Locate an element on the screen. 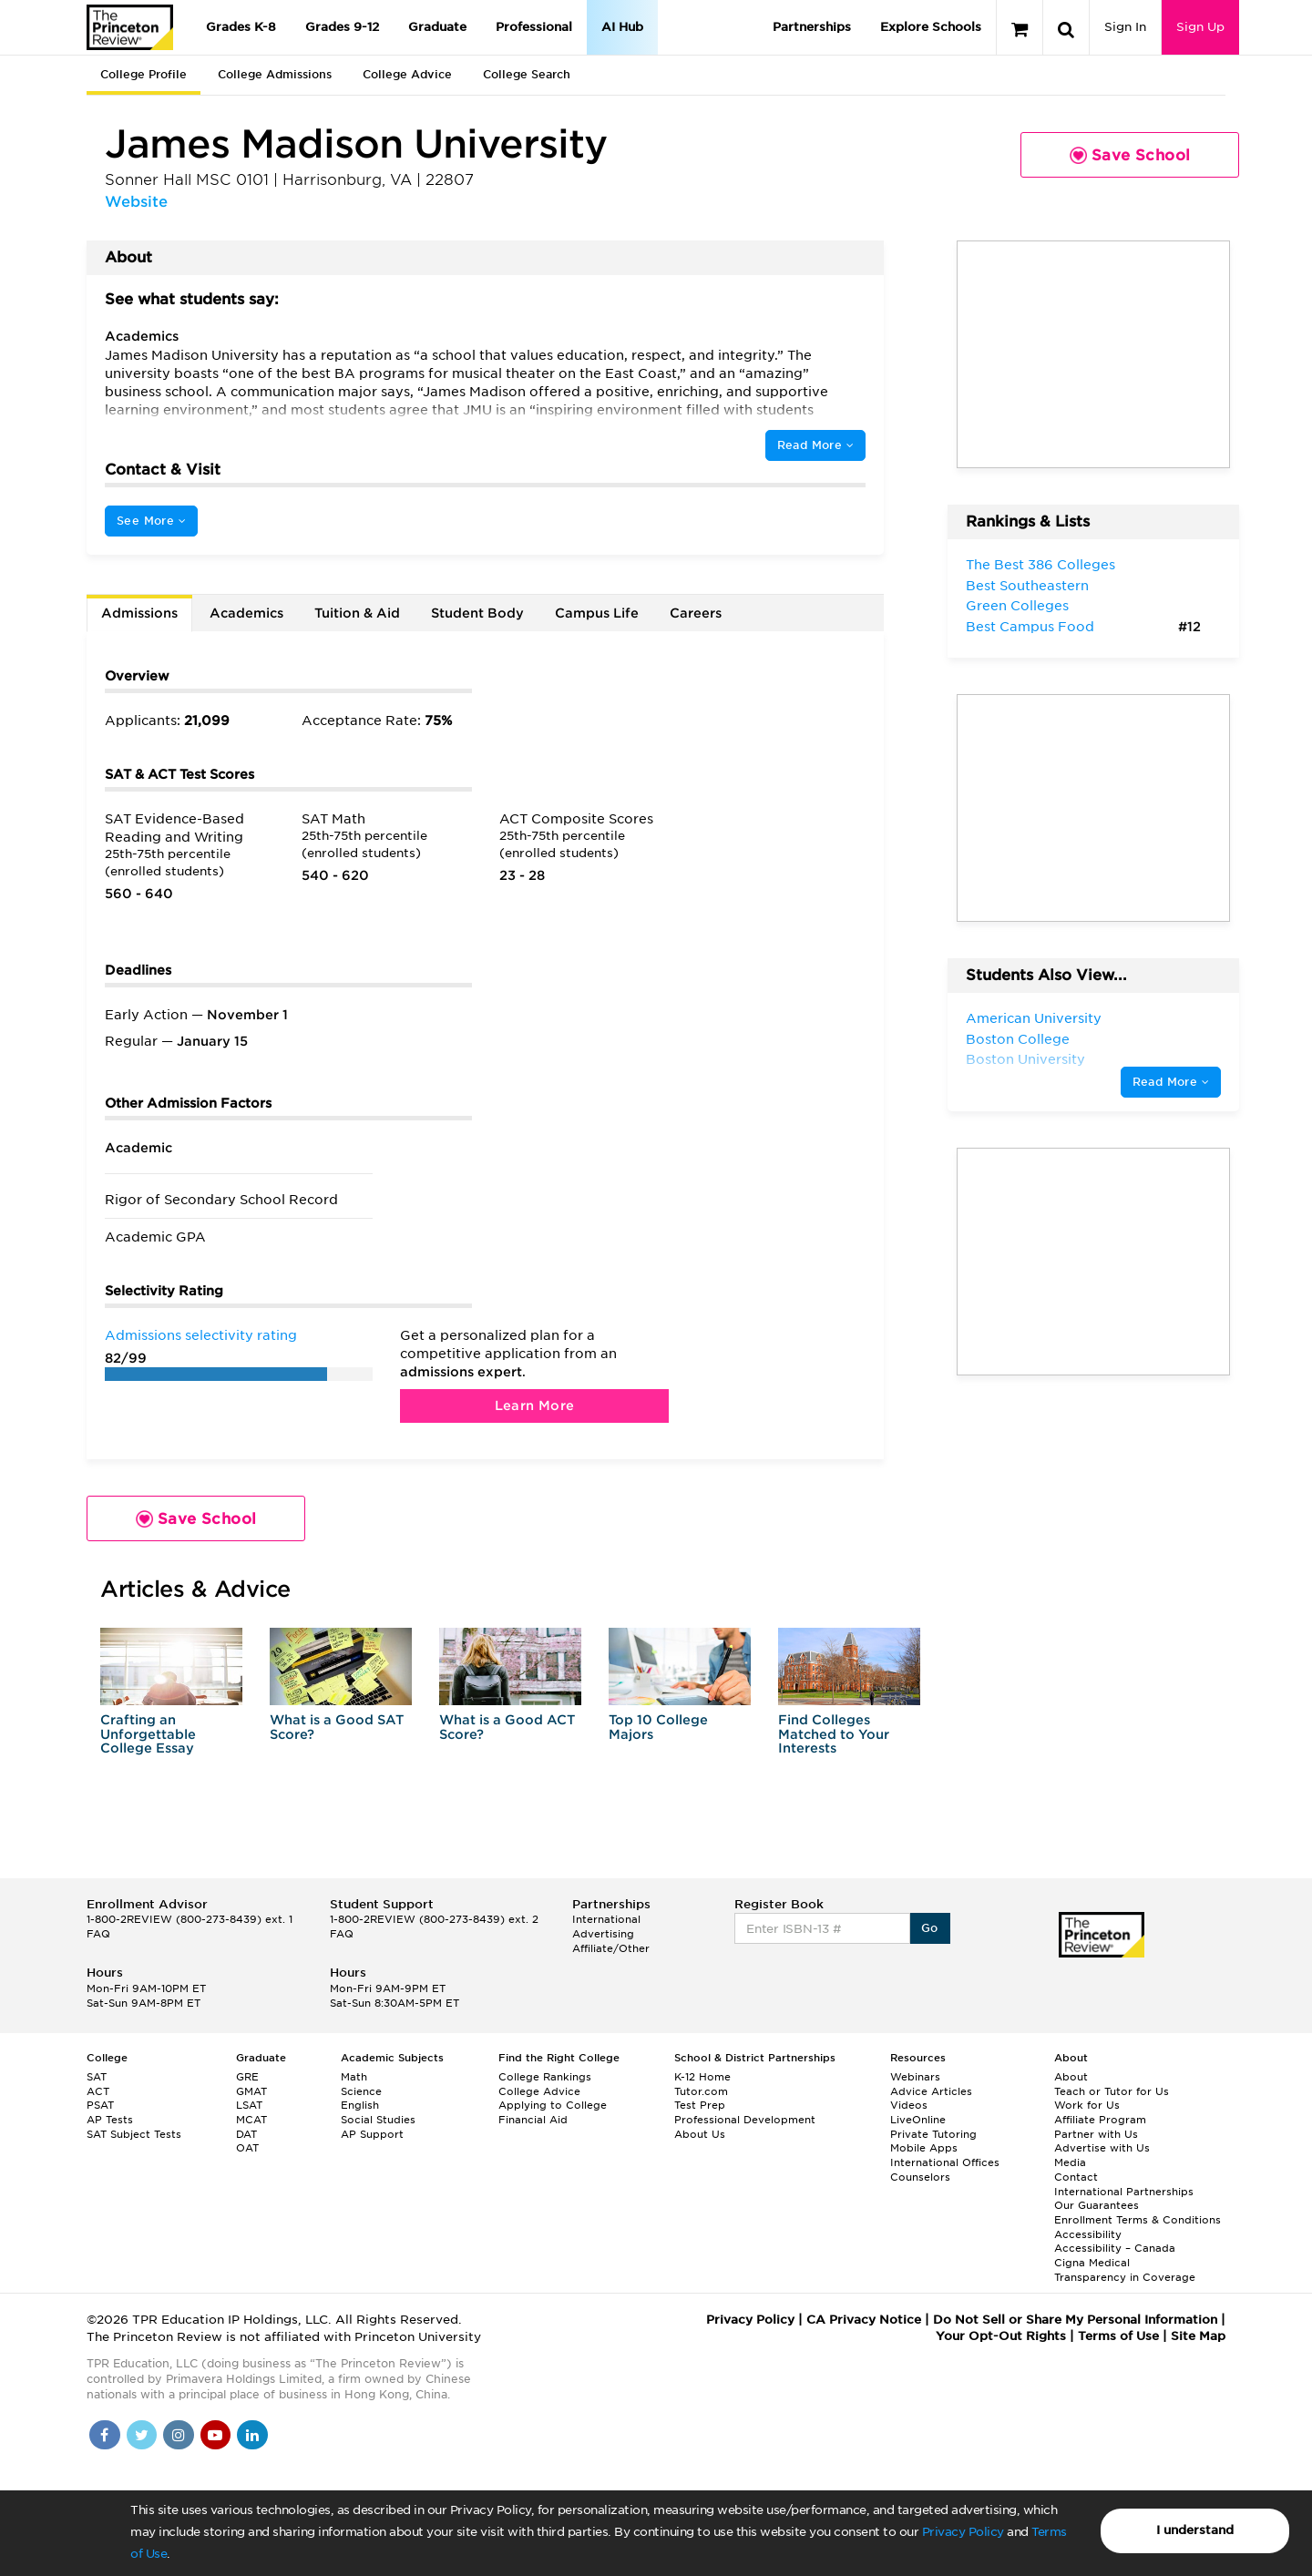 The image size is (1312, 2576). 1-800-2REVIEW is located at coordinates (189, 1919).